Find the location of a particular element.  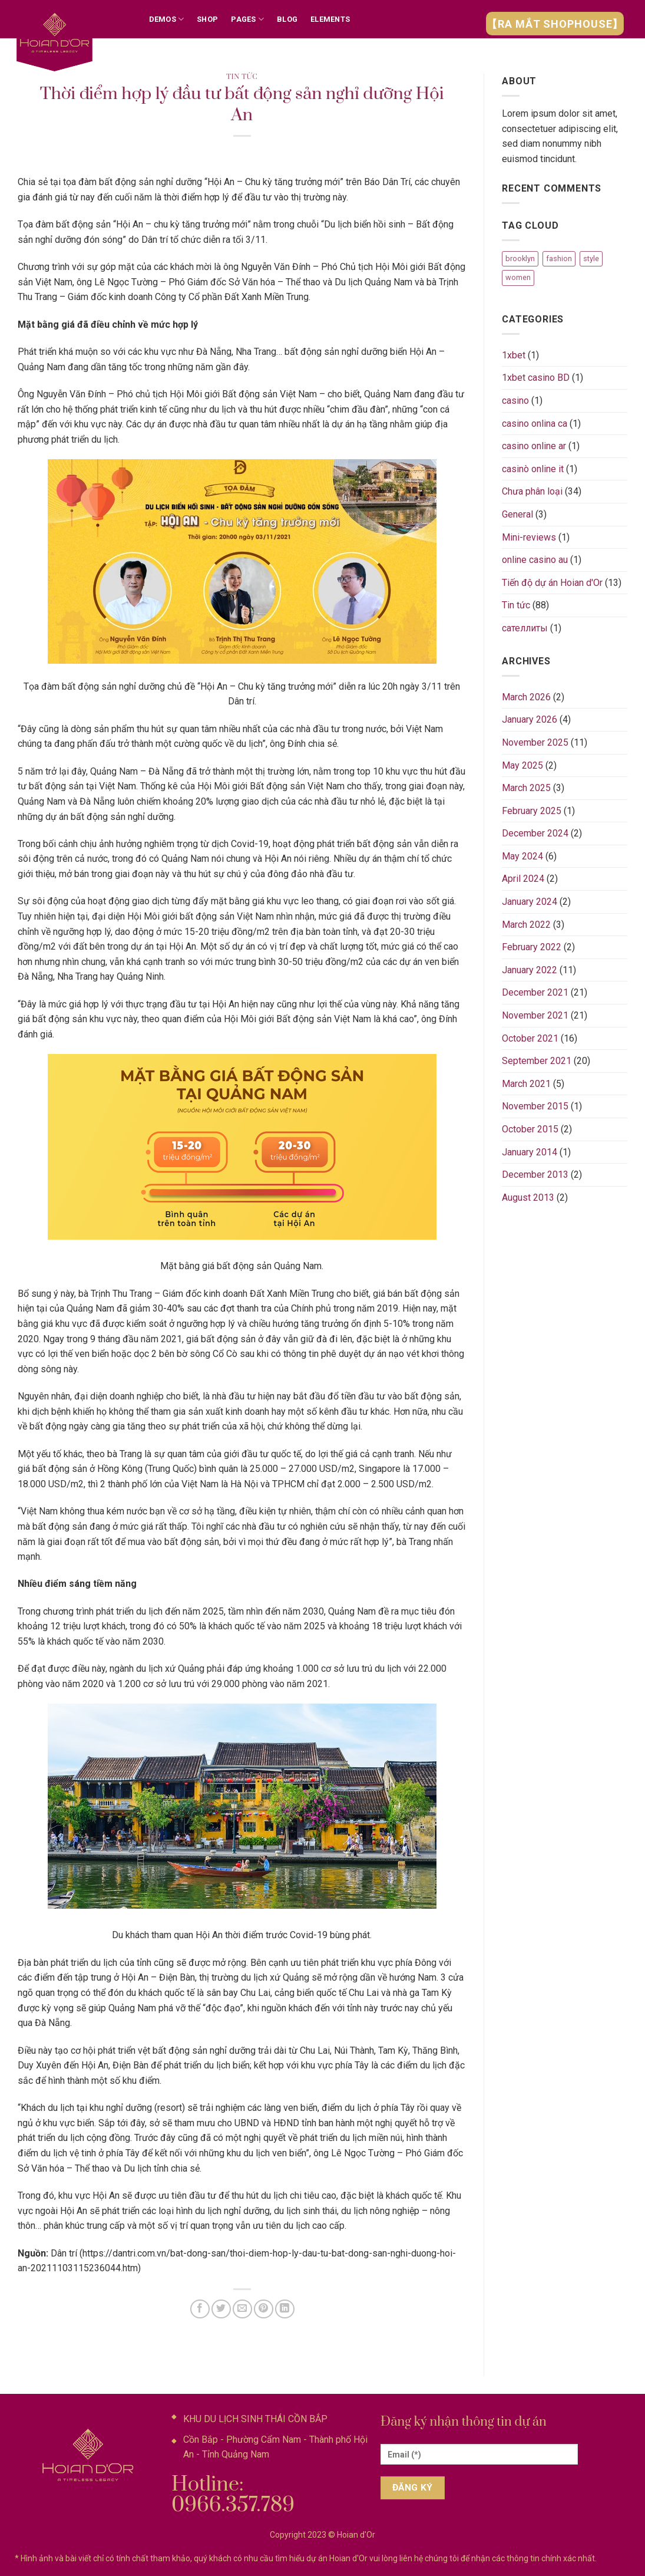

casinò online it is located at coordinates (533, 469).